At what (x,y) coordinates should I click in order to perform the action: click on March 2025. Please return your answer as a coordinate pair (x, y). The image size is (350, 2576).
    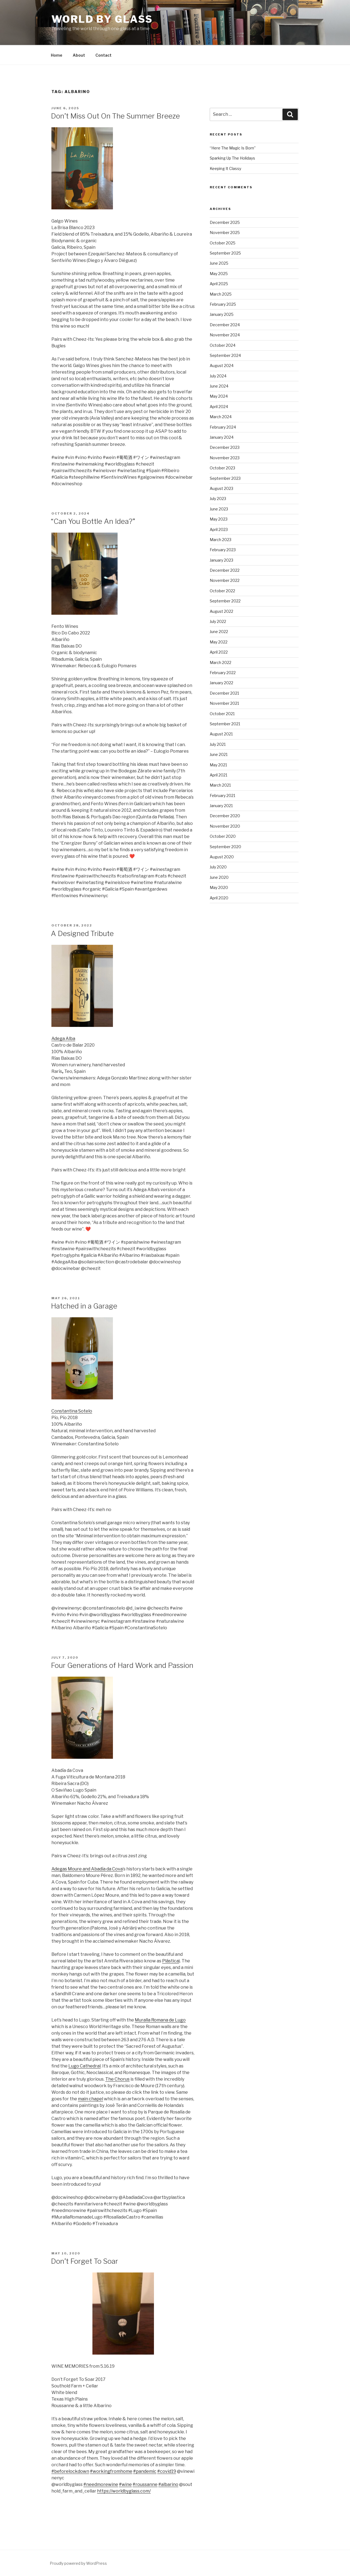
    Looking at the image, I should click on (221, 294).